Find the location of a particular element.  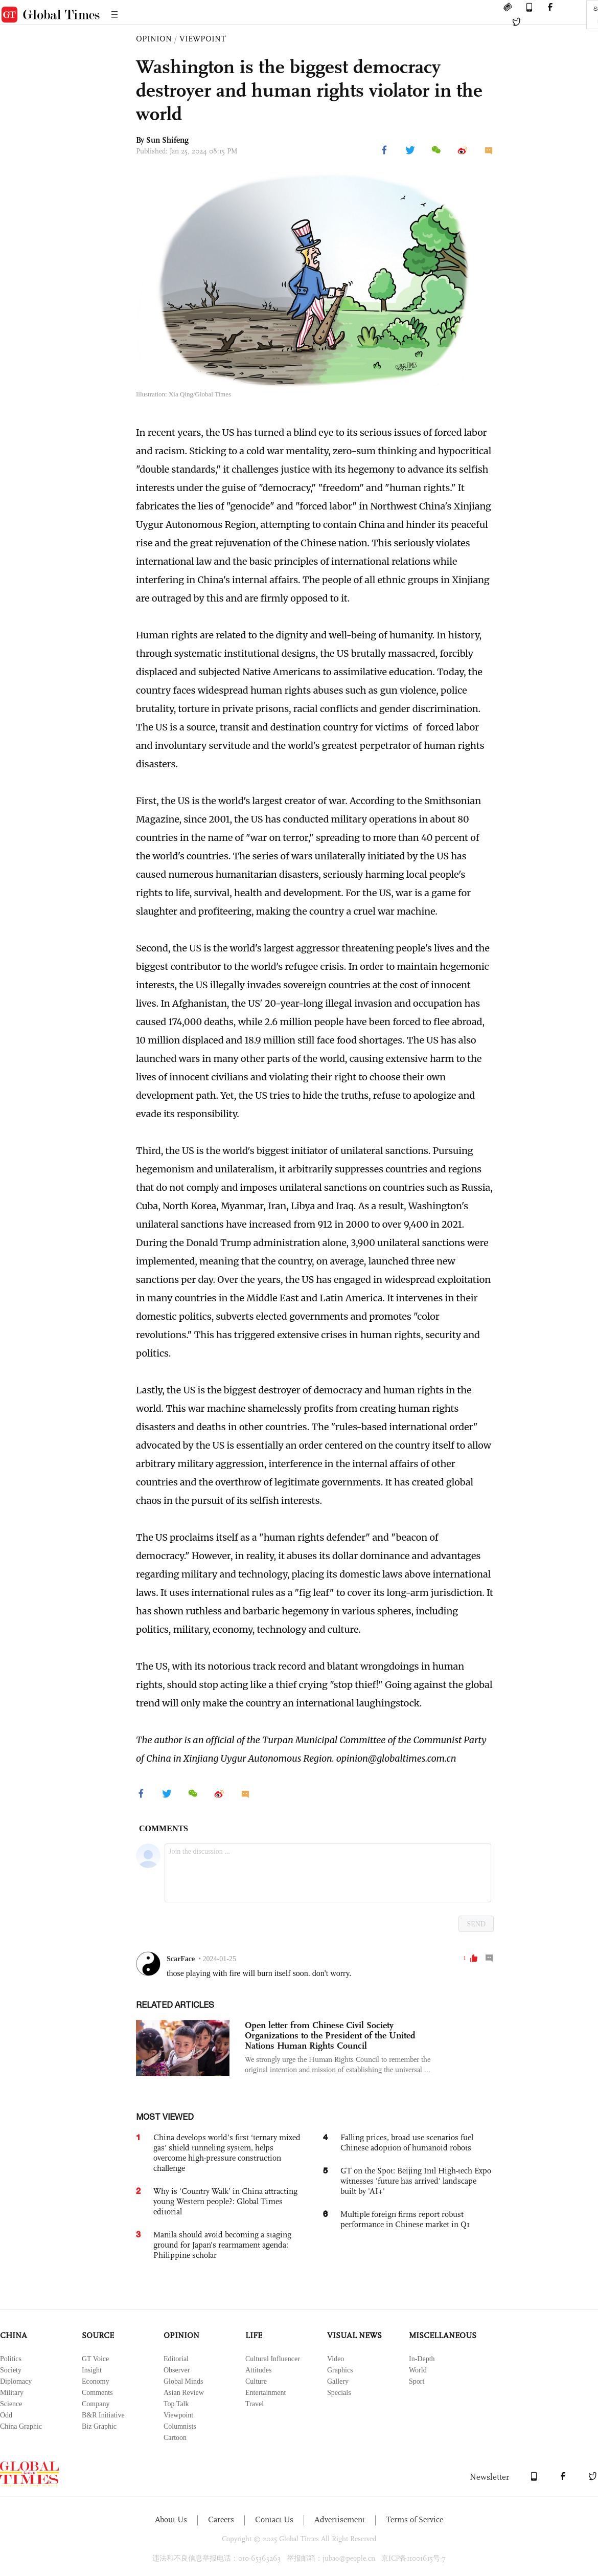

Company is located at coordinates (95, 2404).